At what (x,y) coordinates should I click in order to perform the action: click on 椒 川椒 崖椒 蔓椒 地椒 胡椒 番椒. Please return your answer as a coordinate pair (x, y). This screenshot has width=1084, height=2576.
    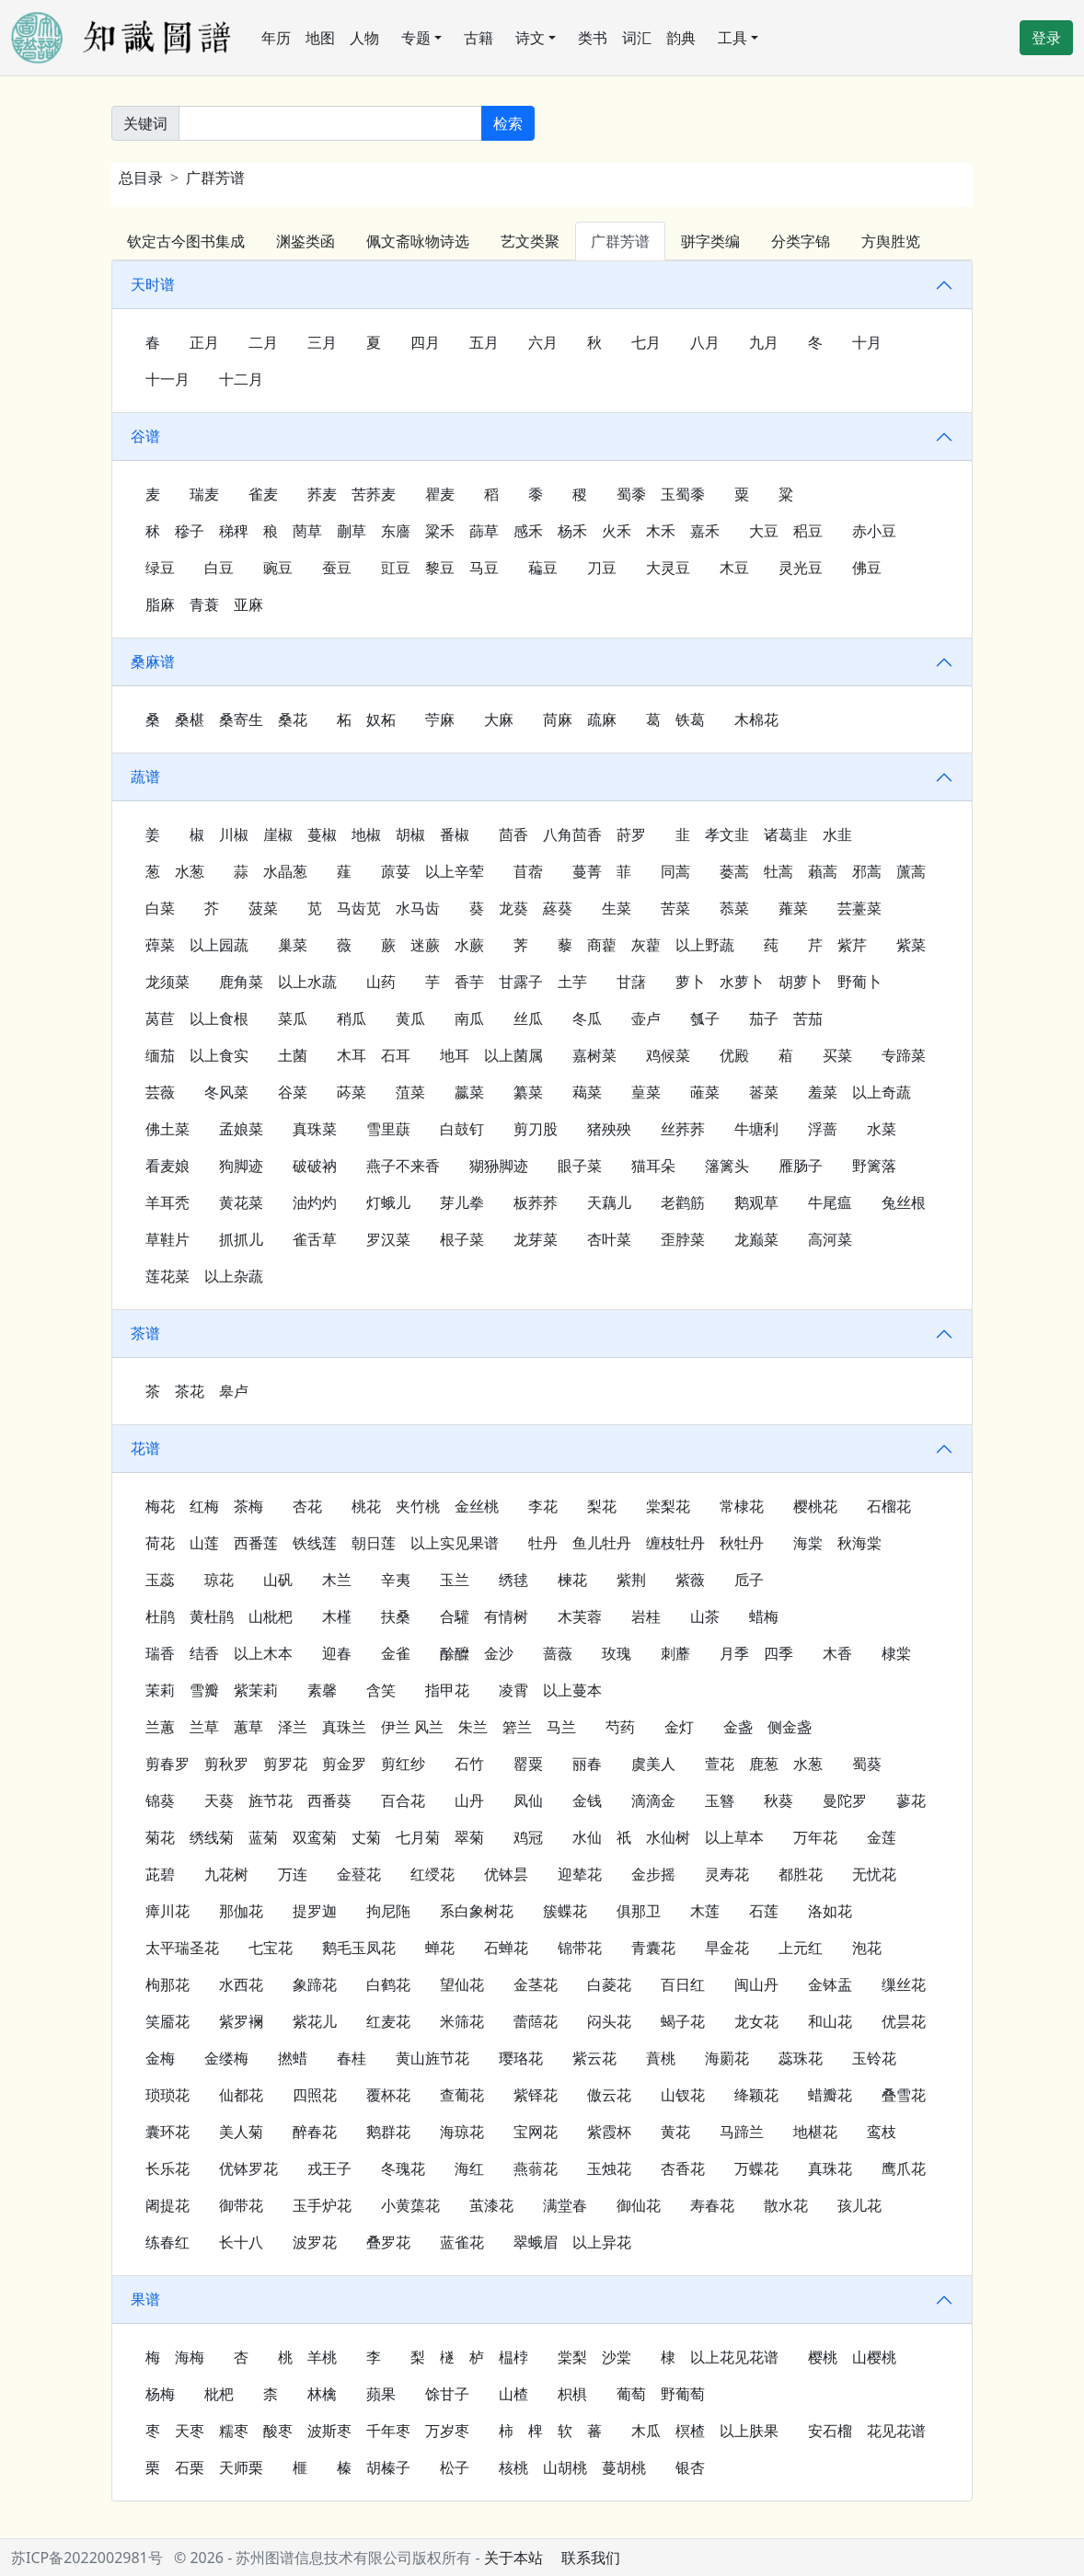
    Looking at the image, I should click on (329, 834).